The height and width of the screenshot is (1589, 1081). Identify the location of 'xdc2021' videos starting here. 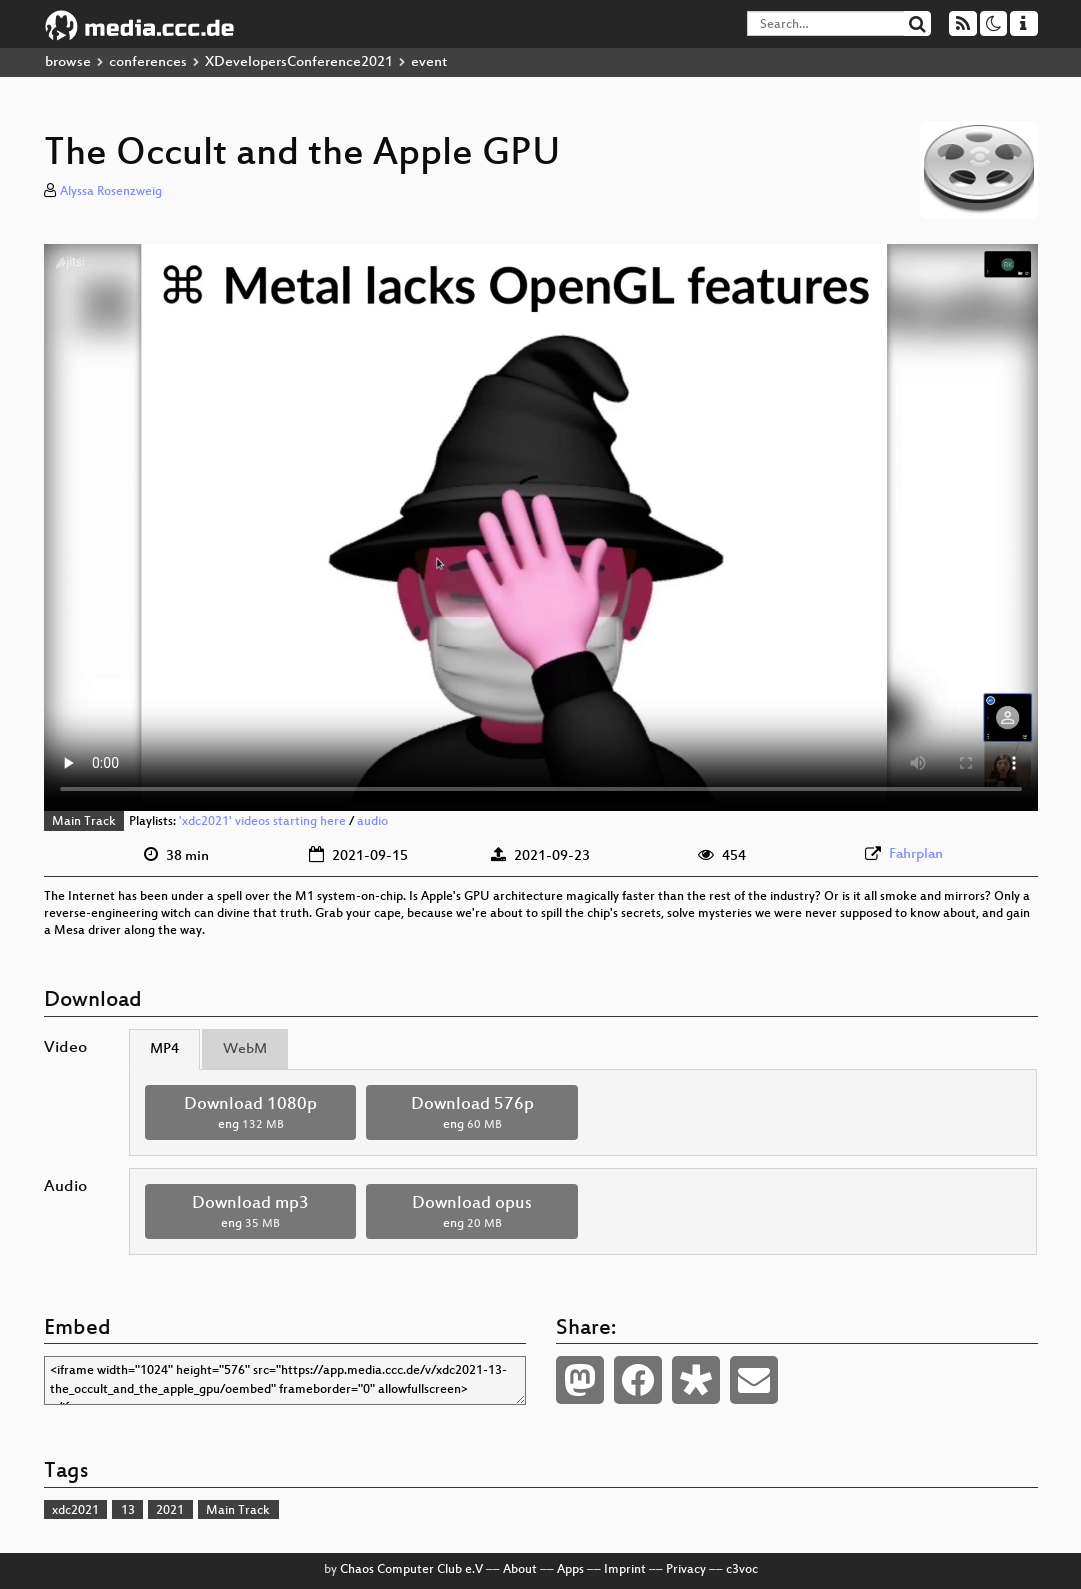
(262, 822).